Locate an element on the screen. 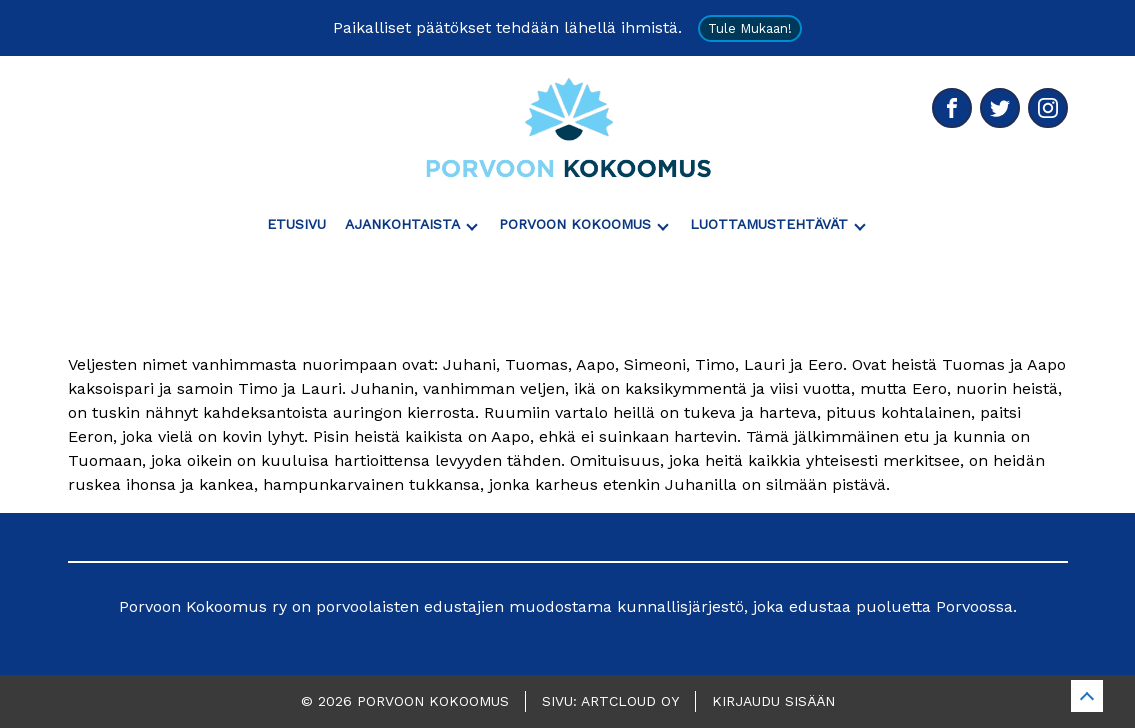 This screenshot has height=728, width=1135. Sivu: ArtCloud Oy is located at coordinates (610, 701).